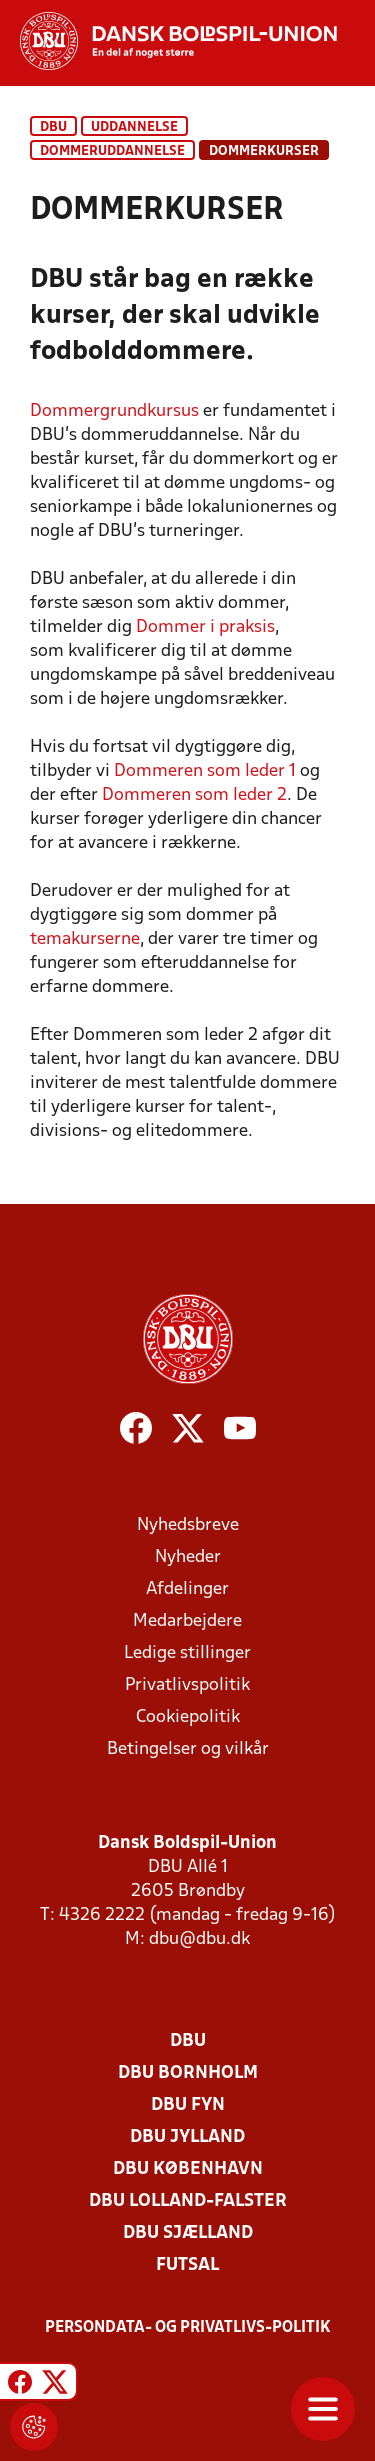  I want to click on Futsal, so click(187, 2265).